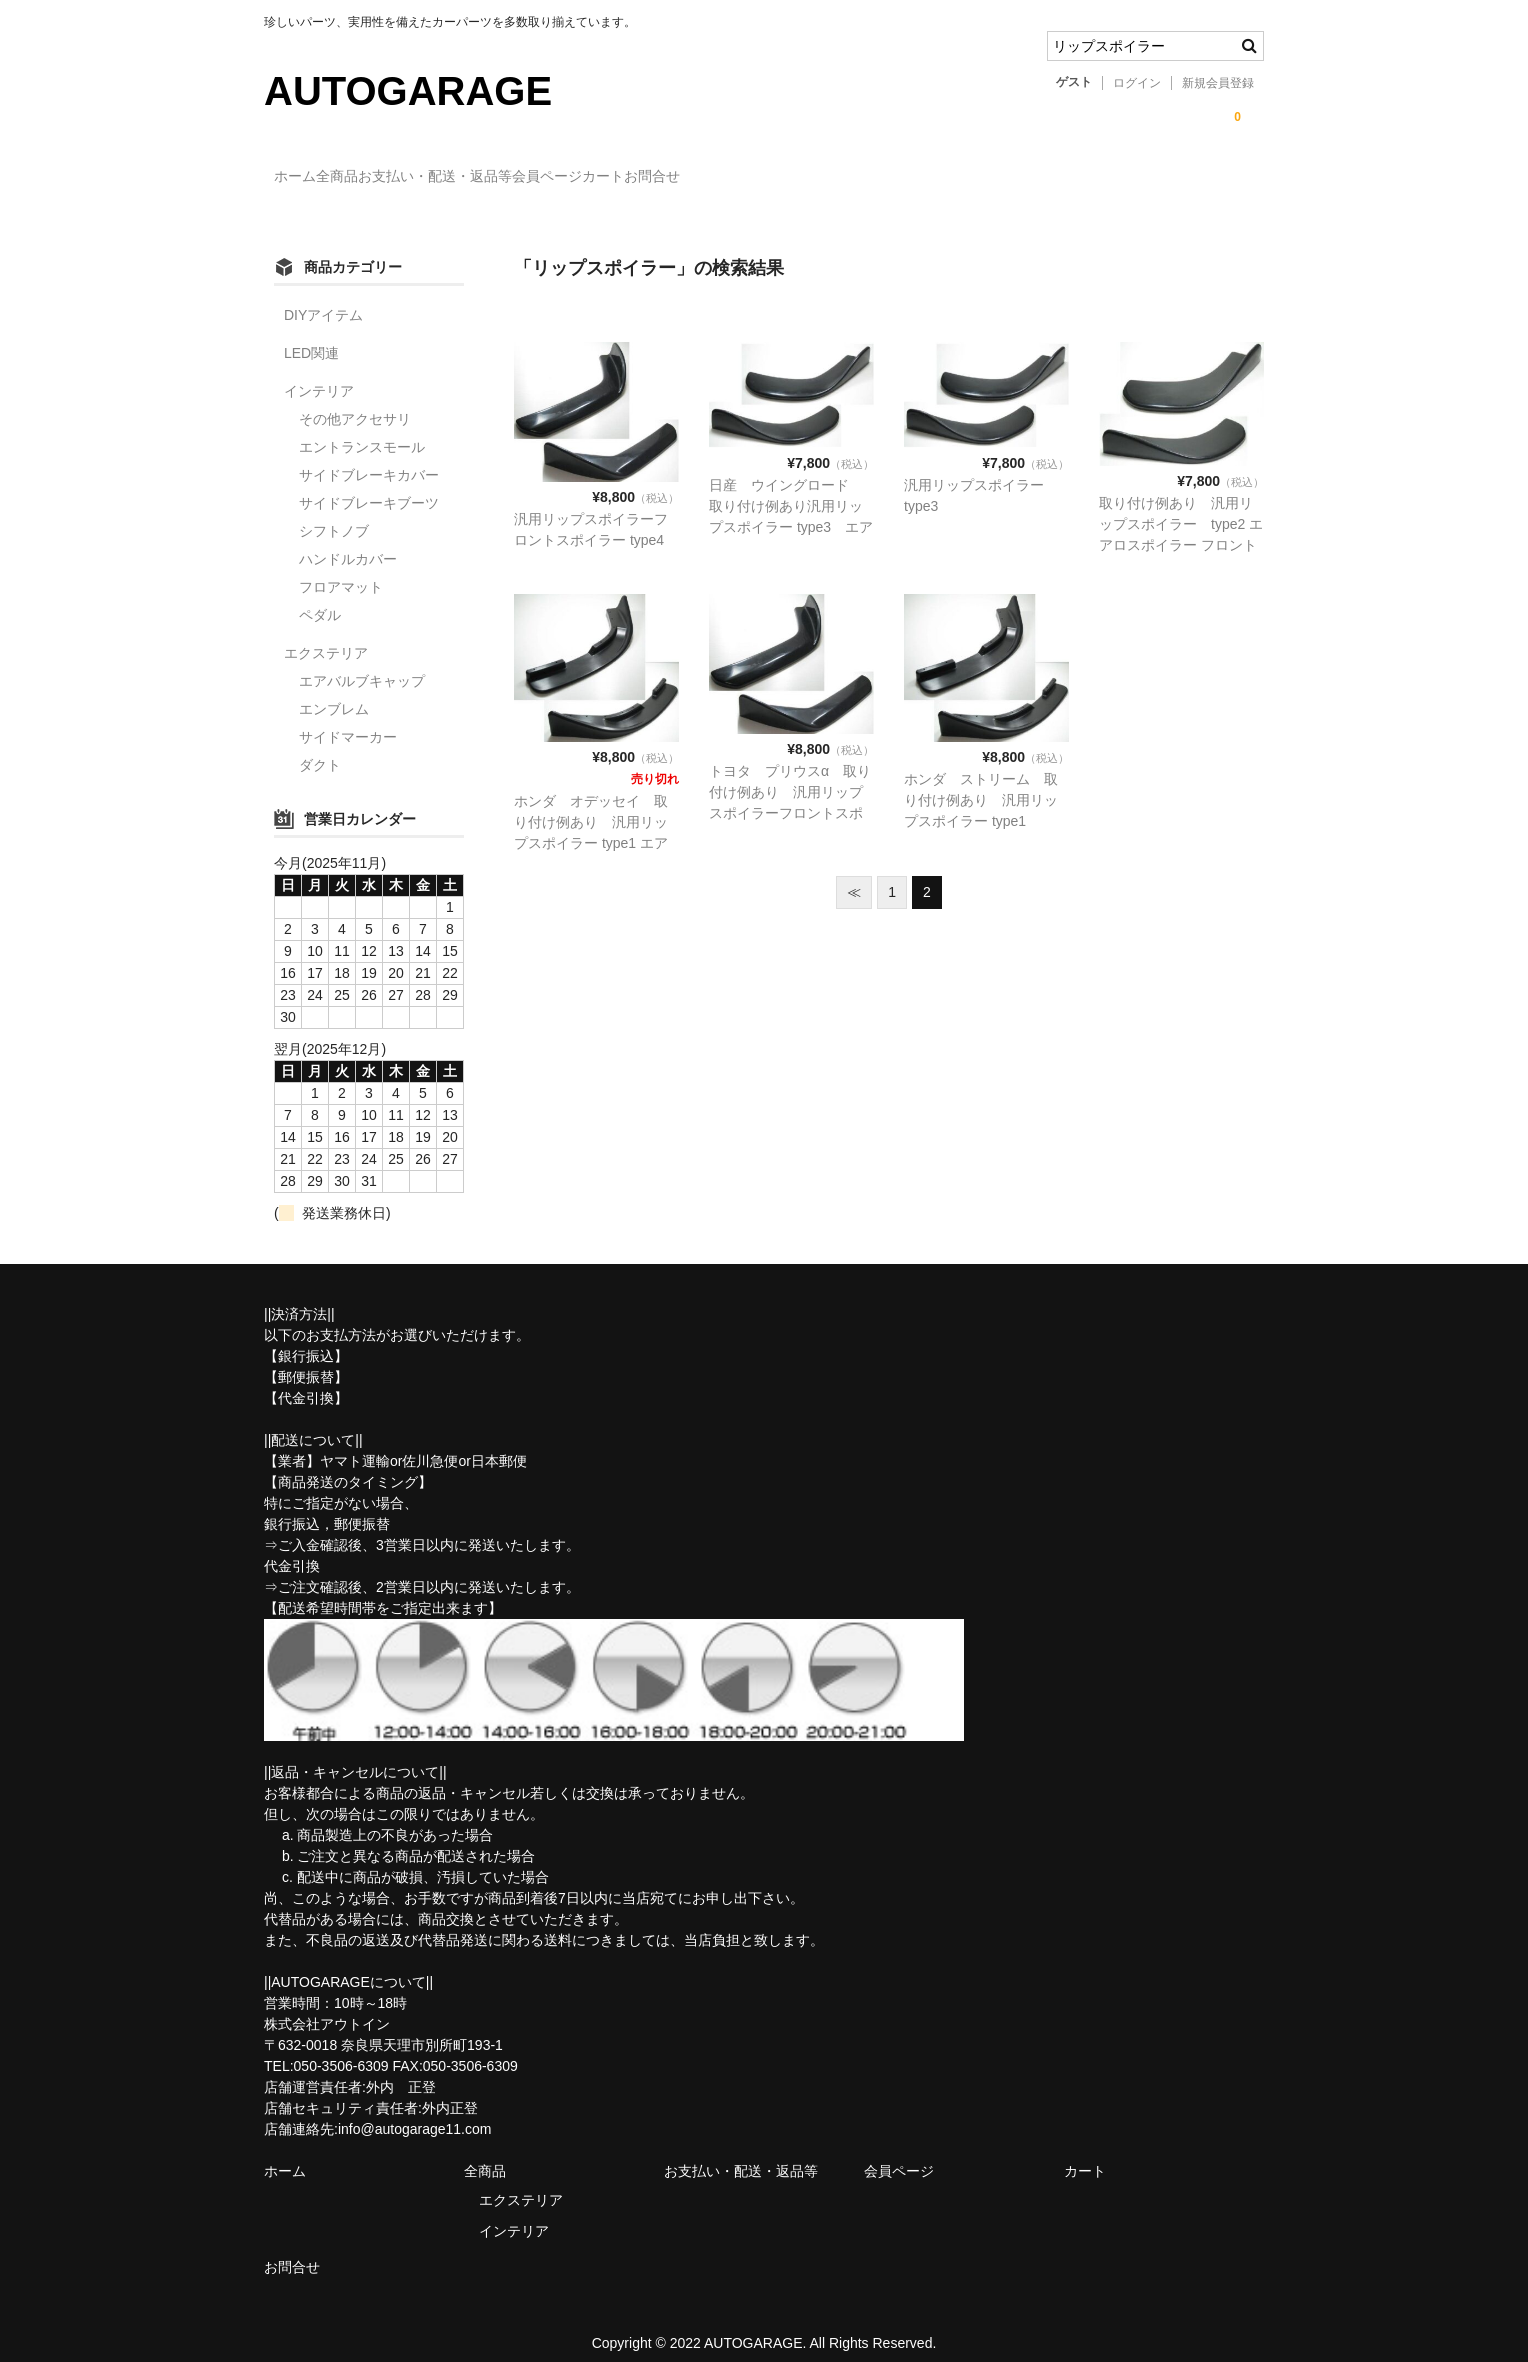  I want to click on フロアマット, so click(341, 569).